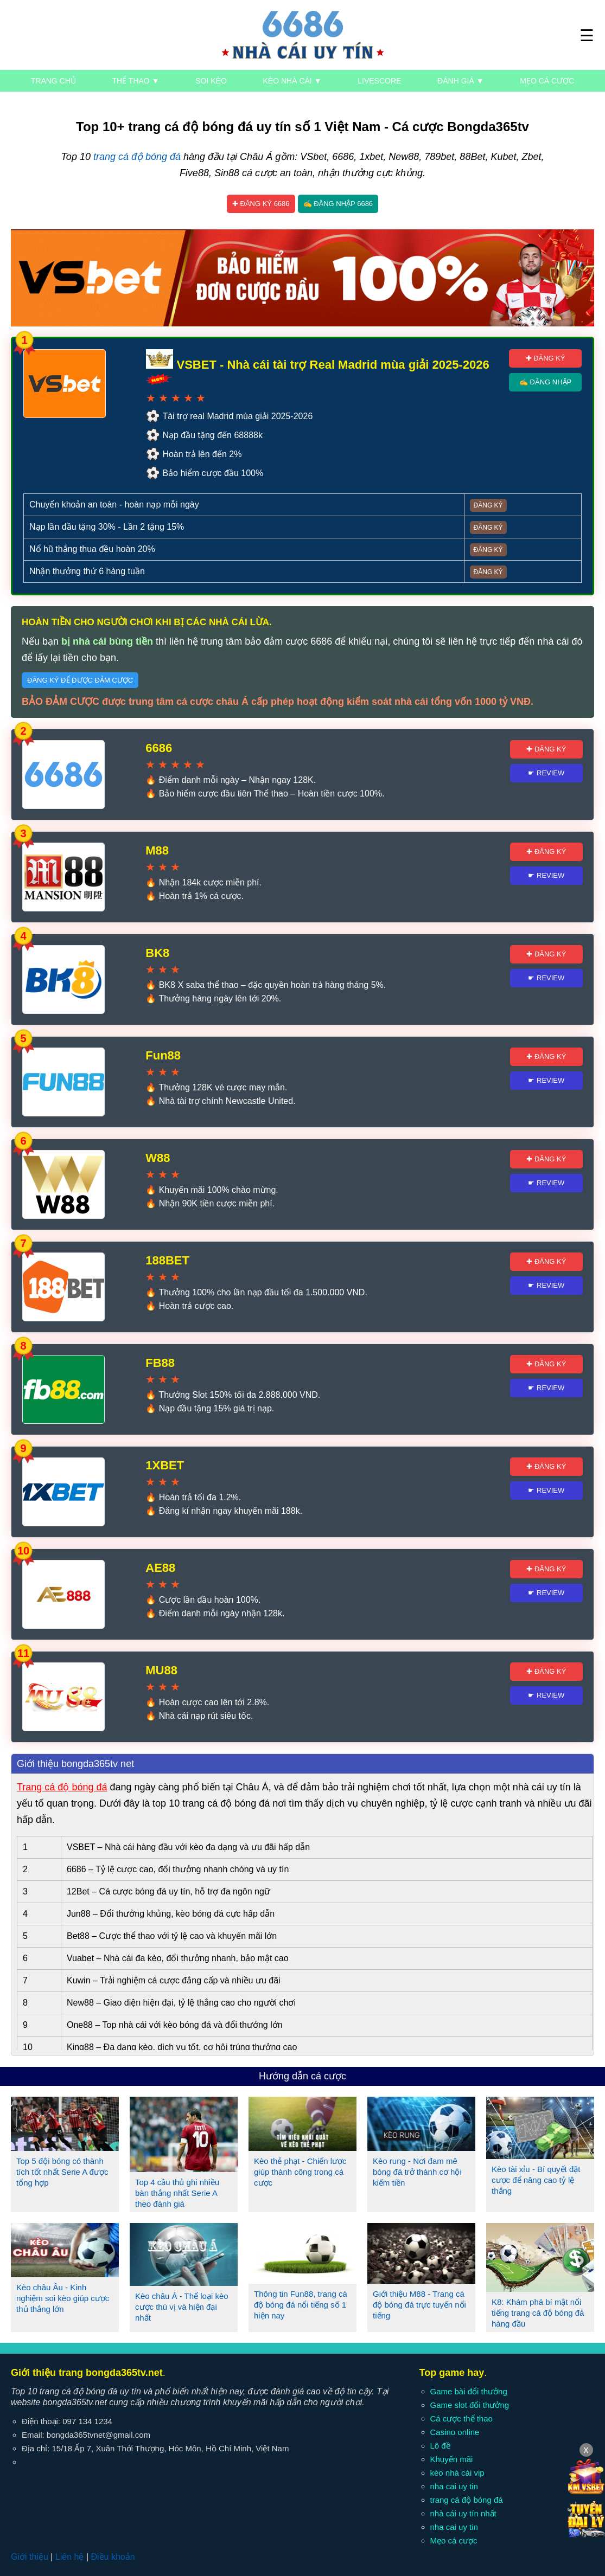  I want to click on Giới thiệu M88 - Trang cá độ bóng đá trực tuyến nổi tiếng, so click(419, 2304).